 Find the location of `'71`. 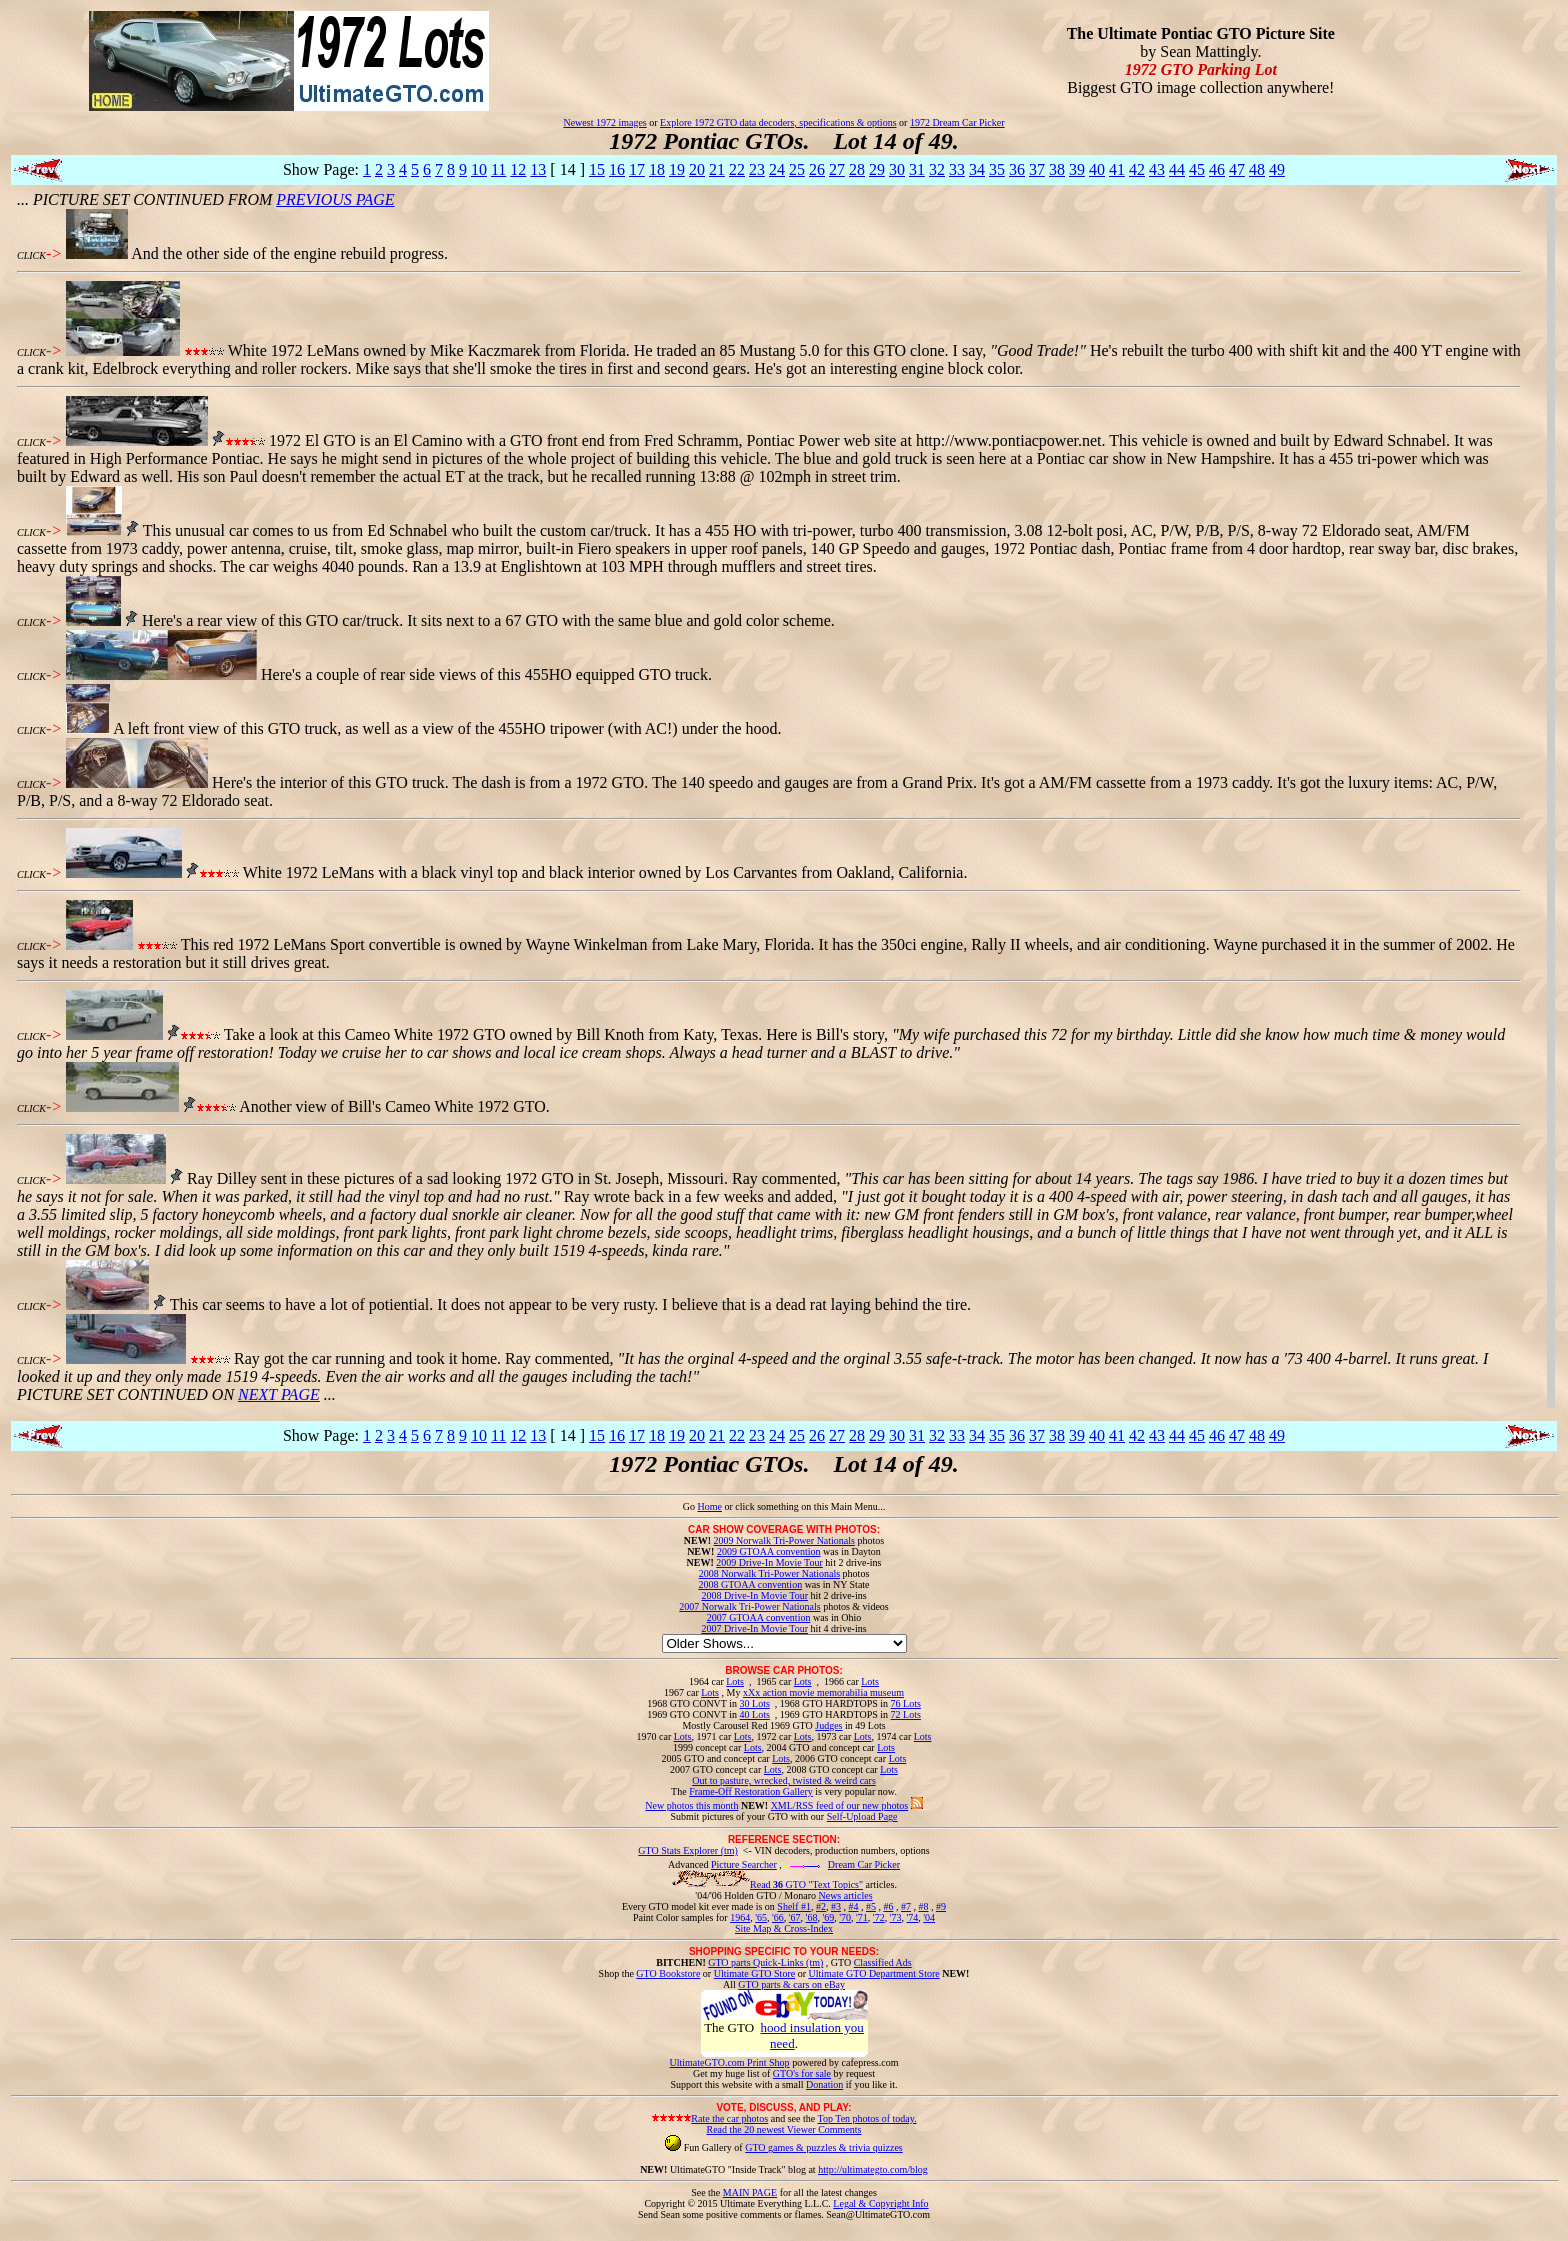

'71 is located at coordinates (862, 1917).